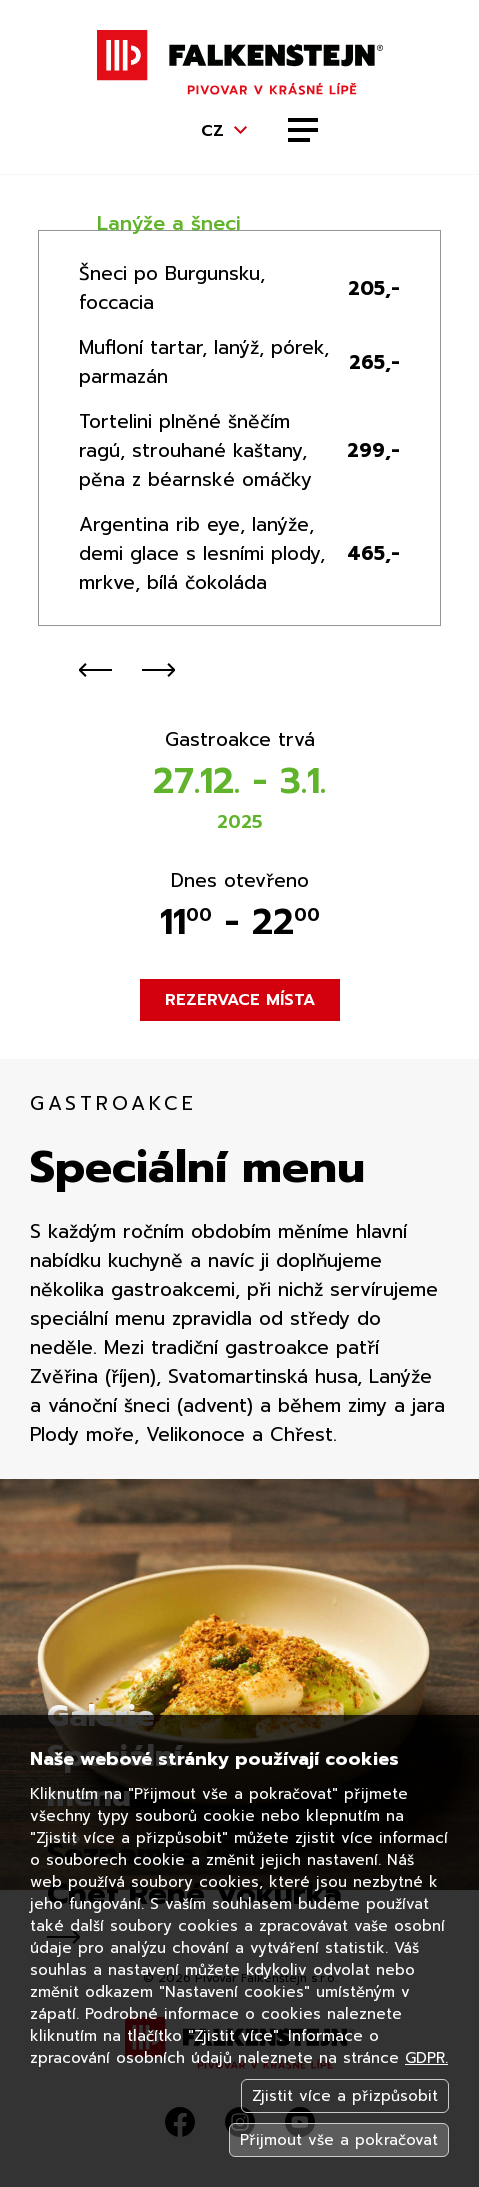 The image size is (479, 2187). What do you see at coordinates (426, 2058) in the screenshot?
I see `GDPR.` at bounding box center [426, 2058].